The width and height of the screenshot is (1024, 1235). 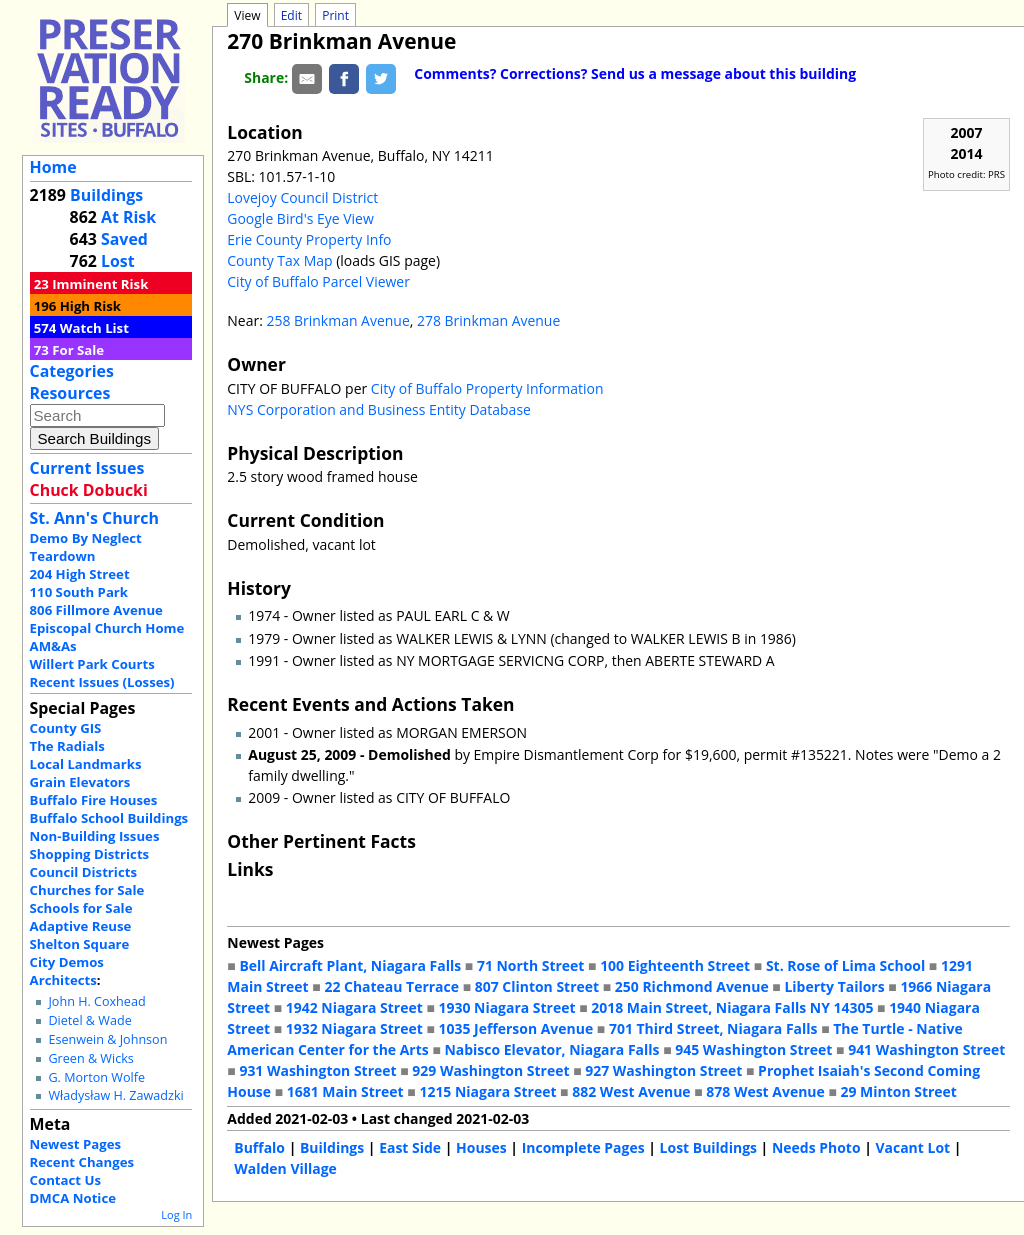 I want to click on Comments? Corrections? Send us a message about this building, so click(x=635, y=73).